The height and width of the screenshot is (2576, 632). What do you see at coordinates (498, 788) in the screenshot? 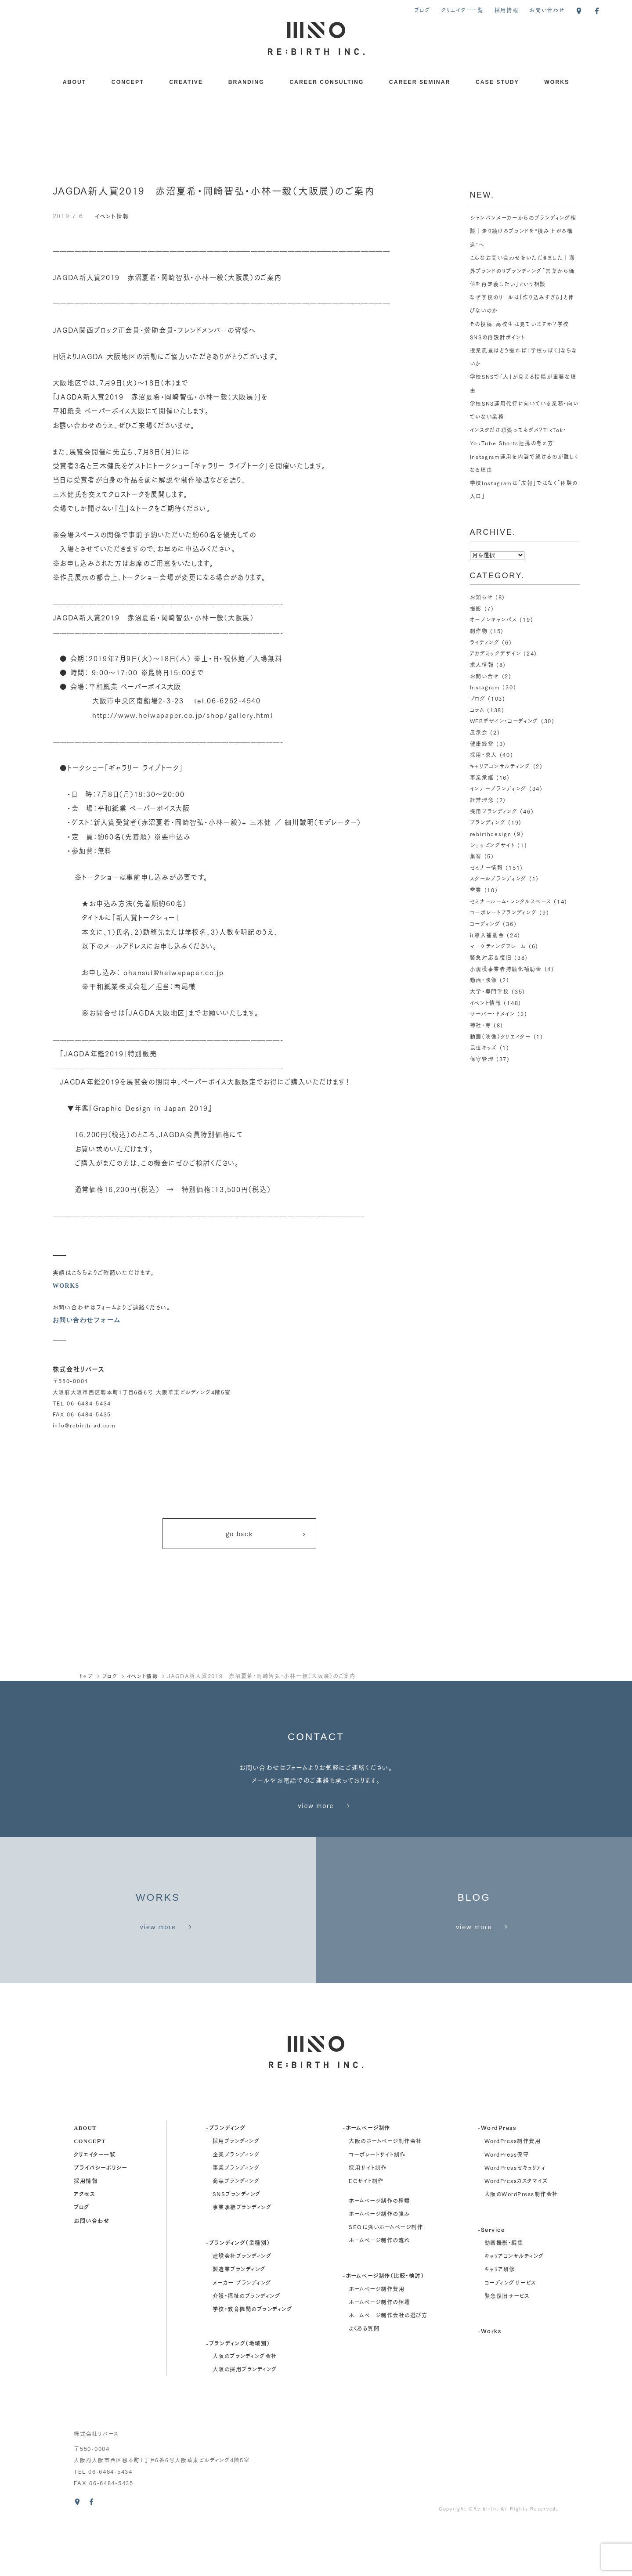
I see `インナーブランディング` at bounding box center [498, 788].